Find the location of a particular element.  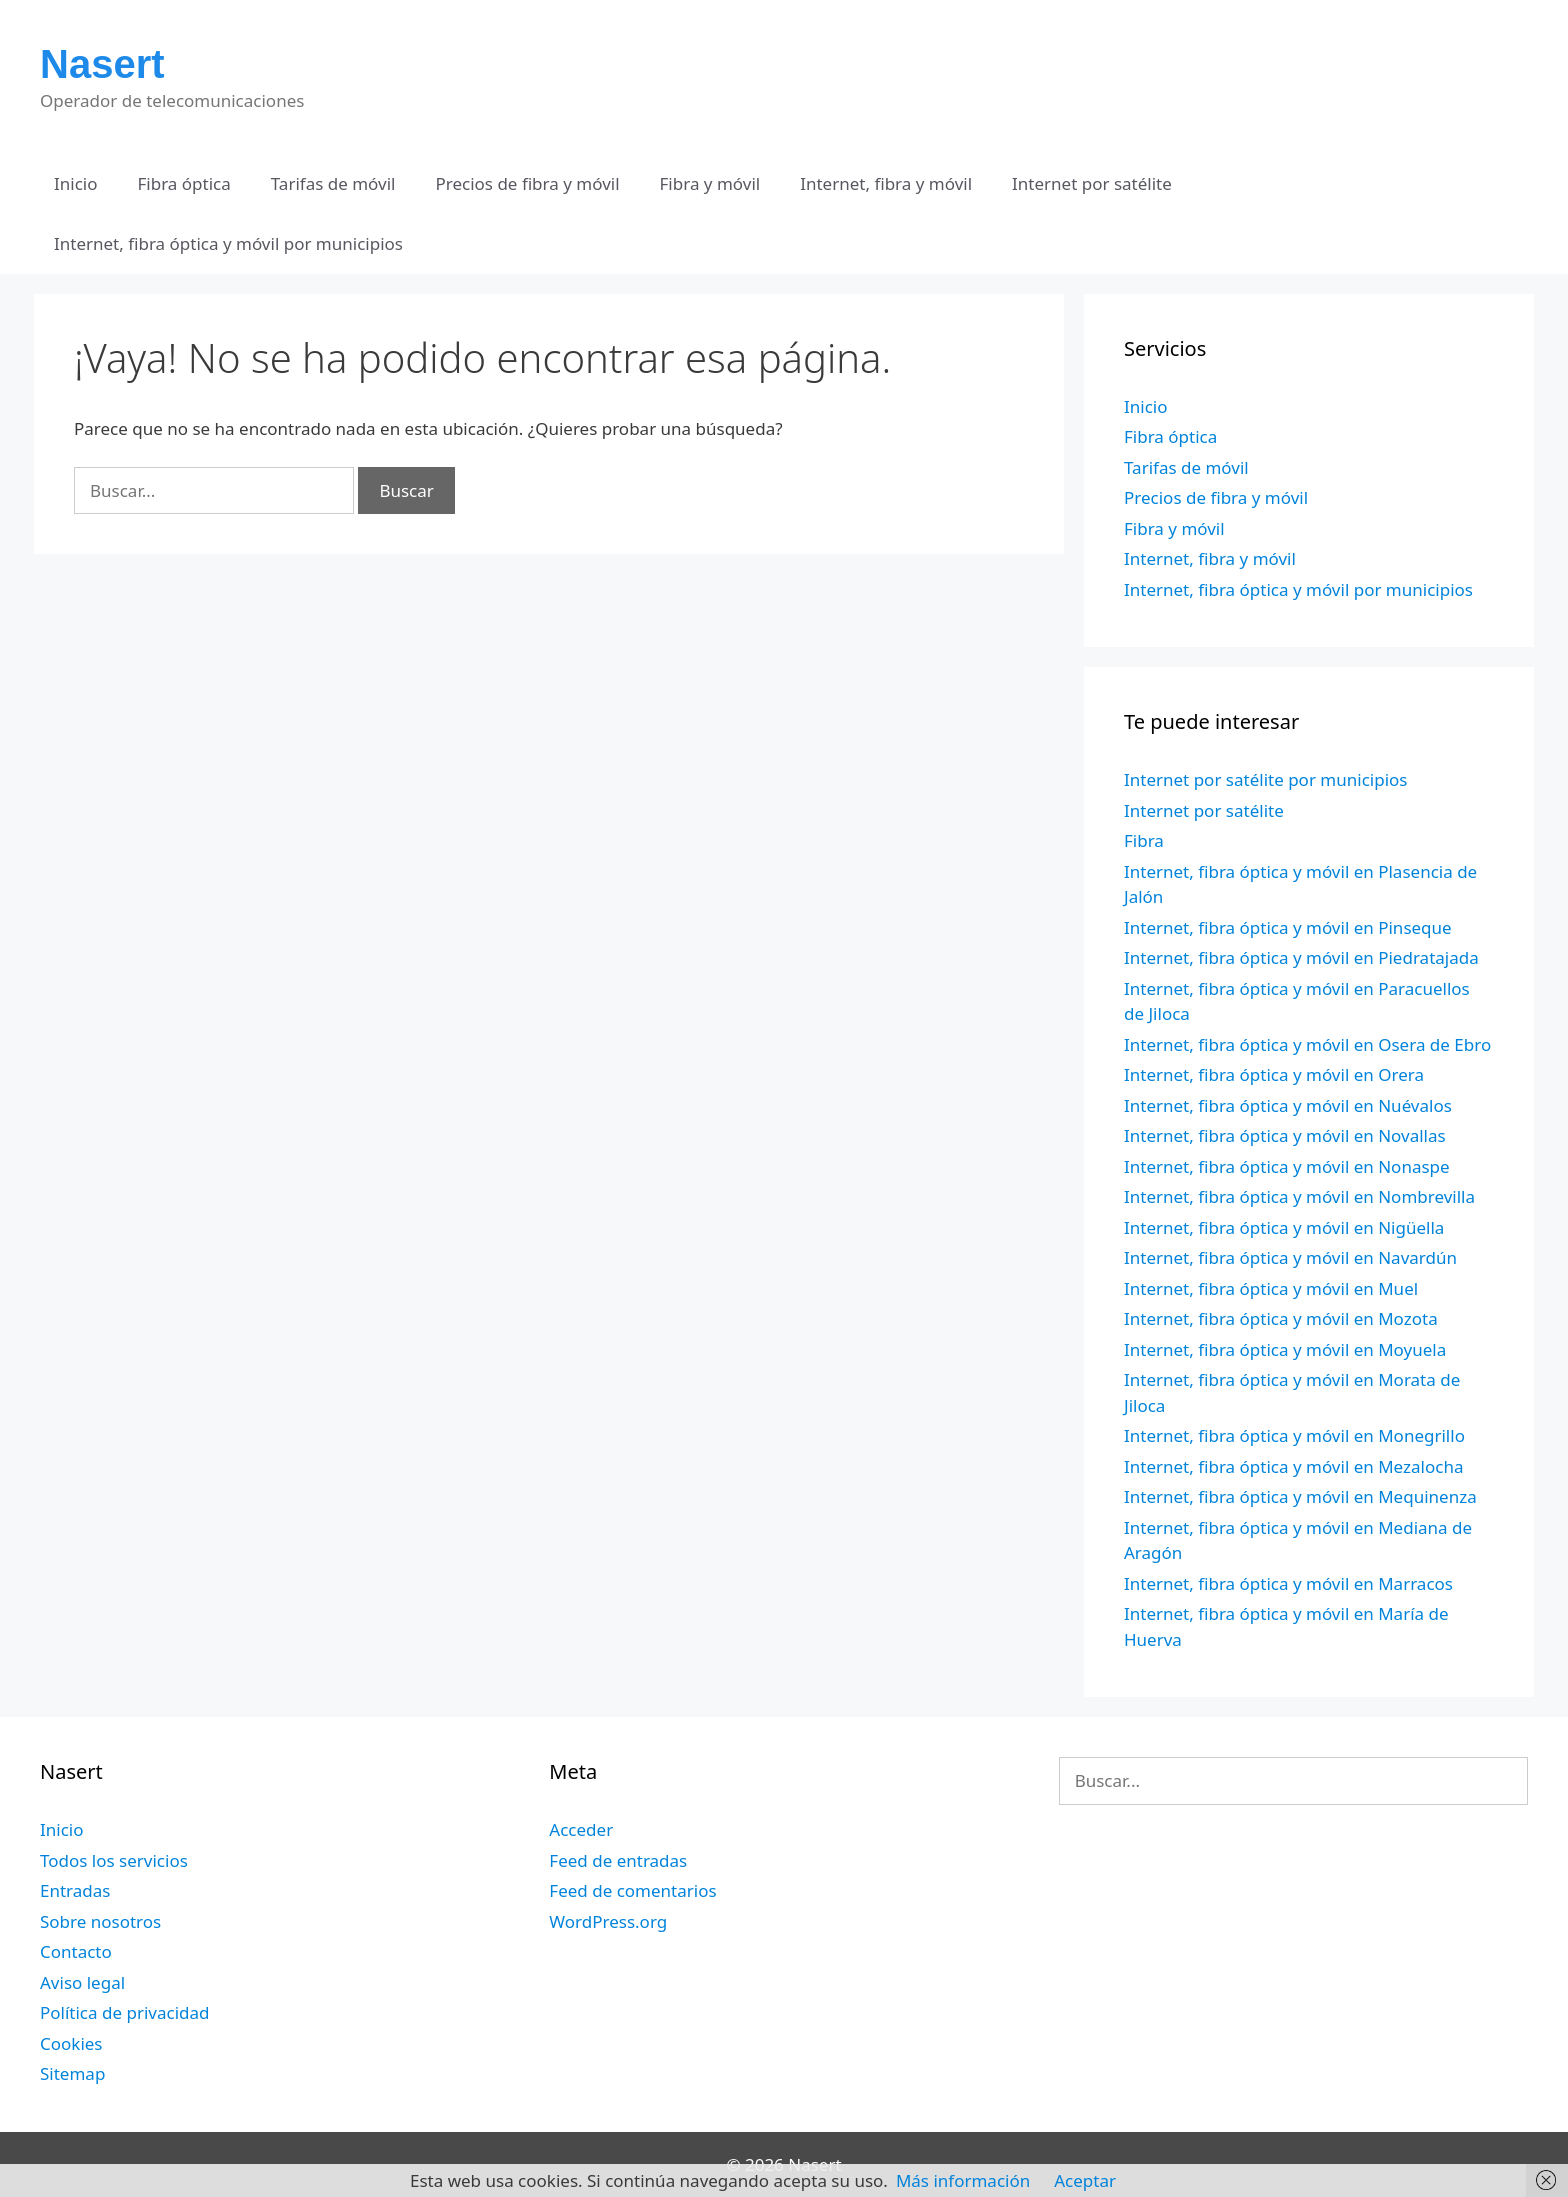

Internet, fibra óptica y móvil en Nuévalos is located at coordinates (1288, 1105).